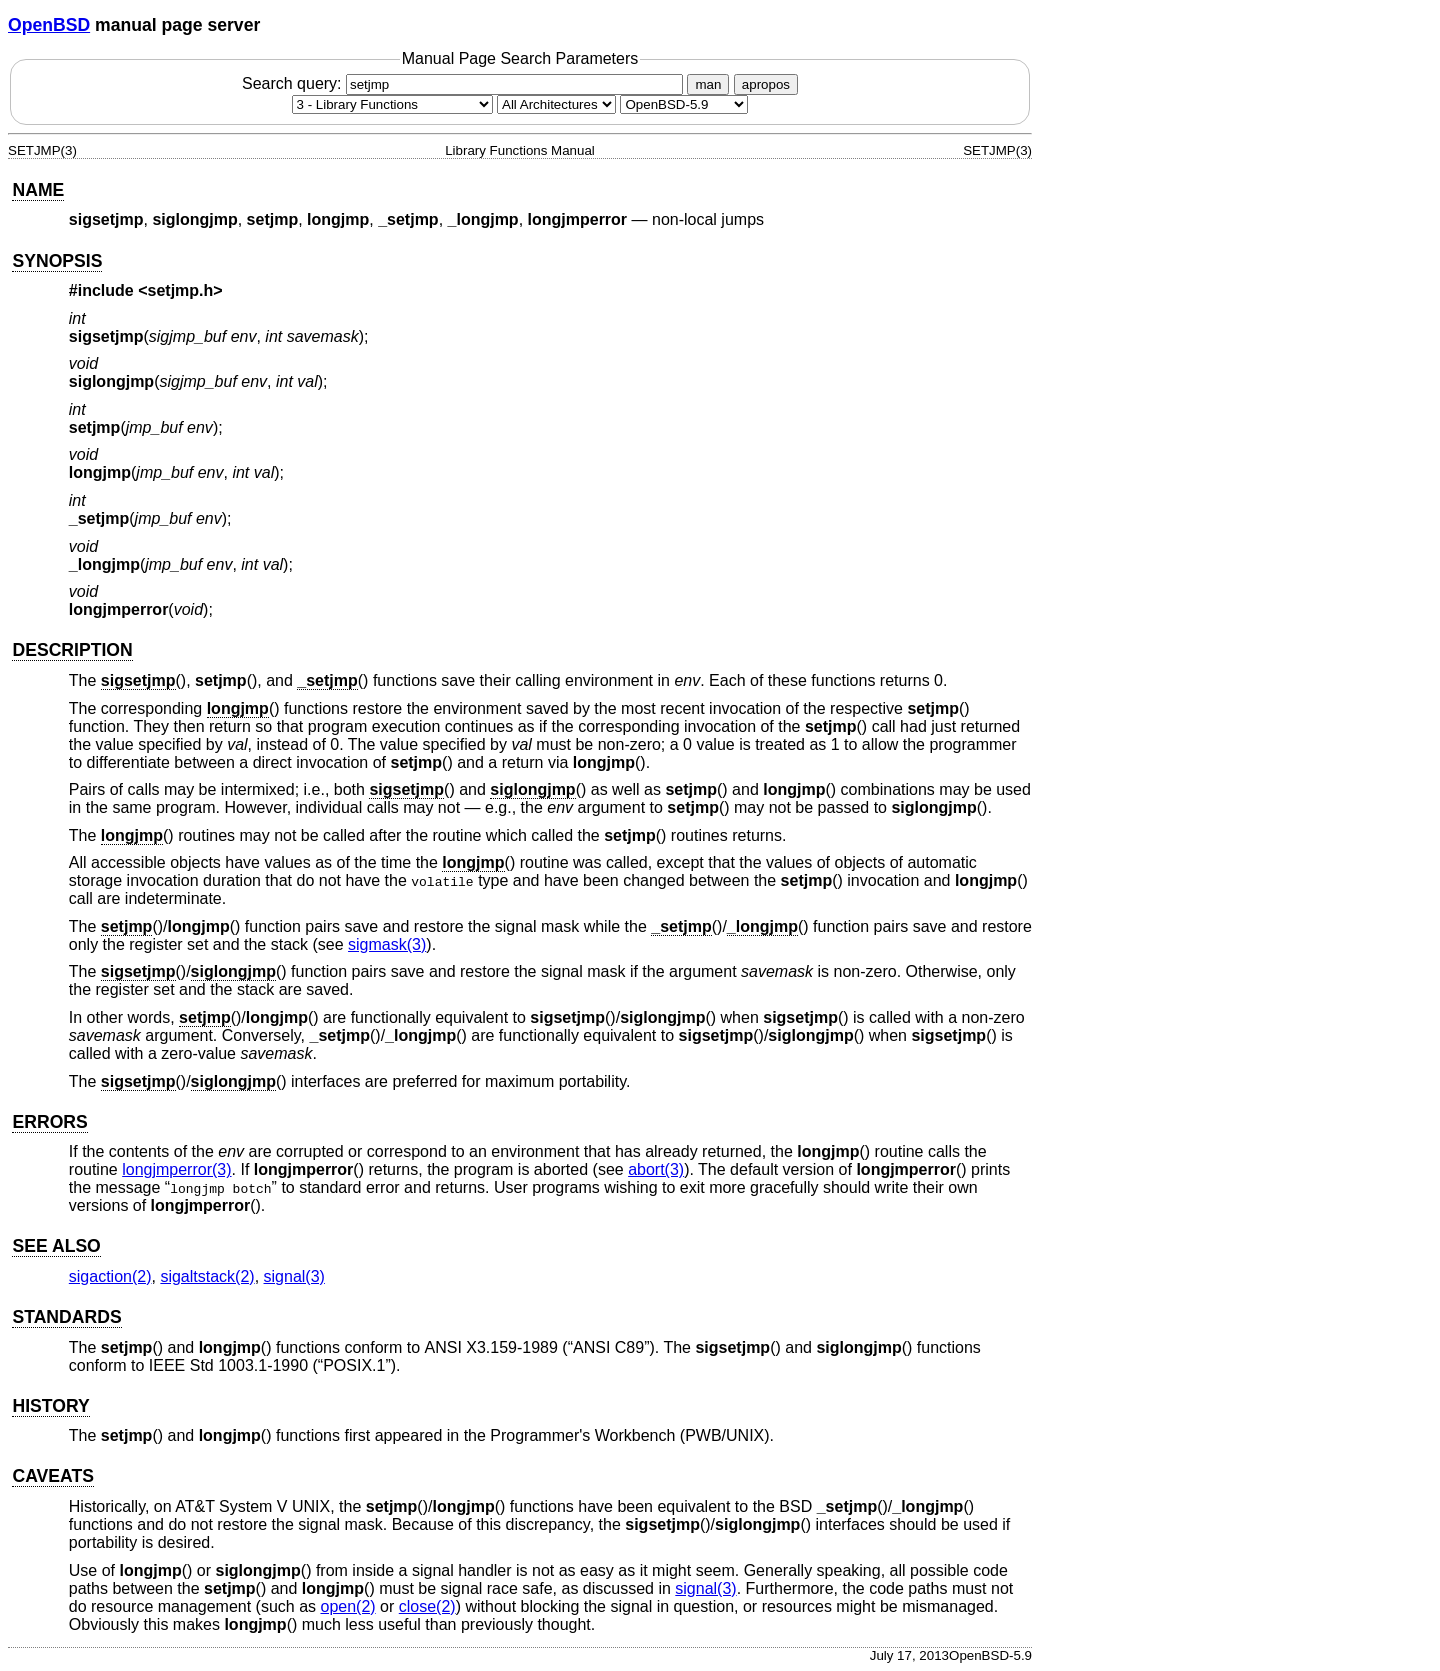 This screenshot has height=1671, width=1440. I want to click on [Manual section], so click(392, 104).